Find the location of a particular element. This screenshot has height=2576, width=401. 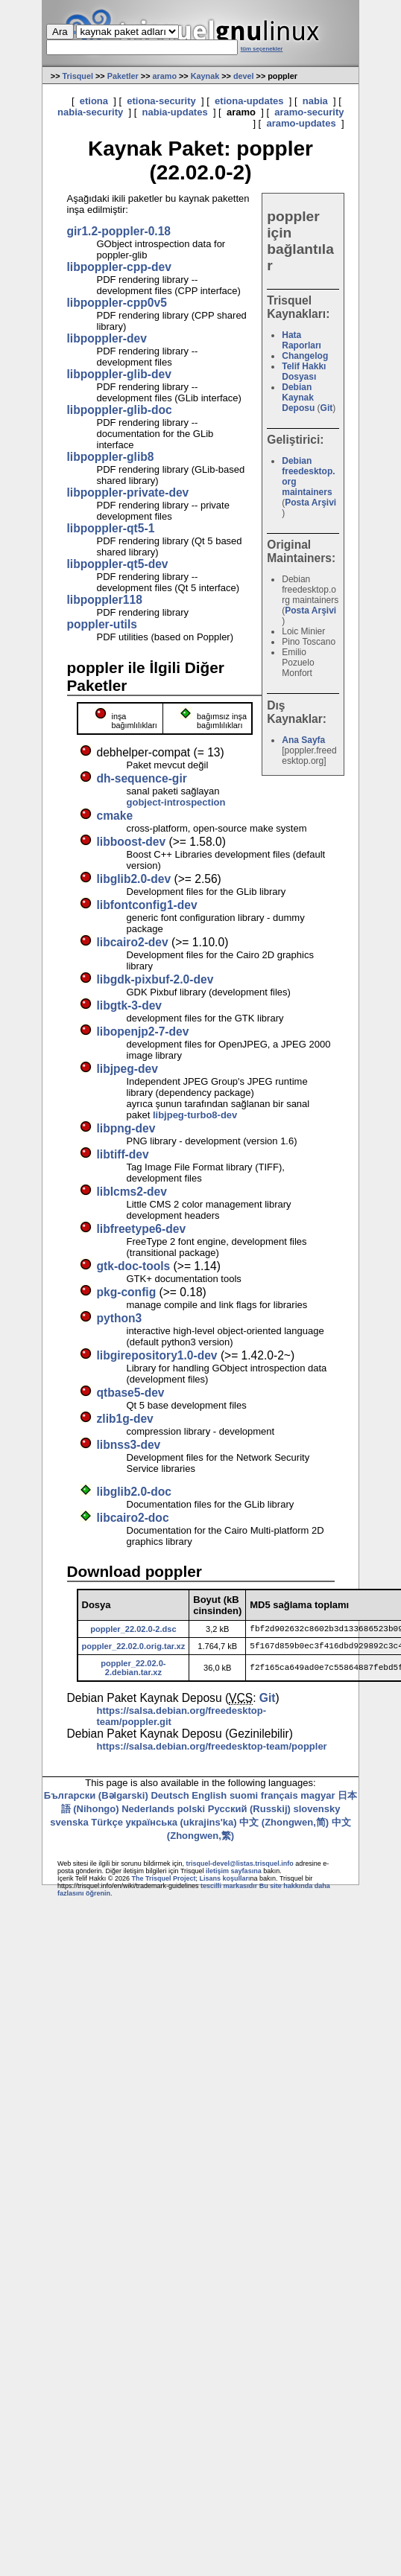

中文 (Zhongwen,简) is located at coordinates (284, 1826).